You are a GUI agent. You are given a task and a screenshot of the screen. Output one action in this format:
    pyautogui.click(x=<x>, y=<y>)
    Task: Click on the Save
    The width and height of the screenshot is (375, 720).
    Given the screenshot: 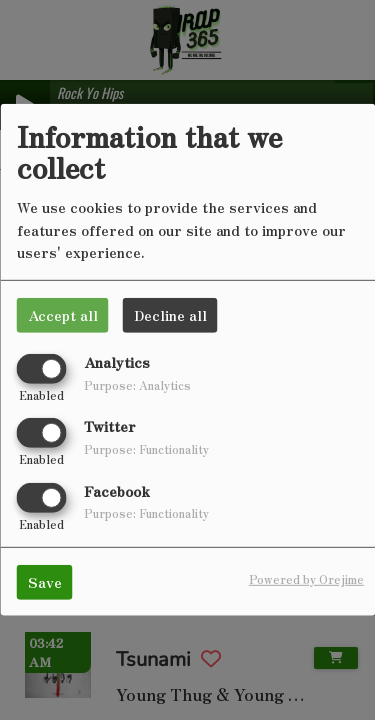 What is the action you would take?
    pyautogui.click(x=45, y=581)
    